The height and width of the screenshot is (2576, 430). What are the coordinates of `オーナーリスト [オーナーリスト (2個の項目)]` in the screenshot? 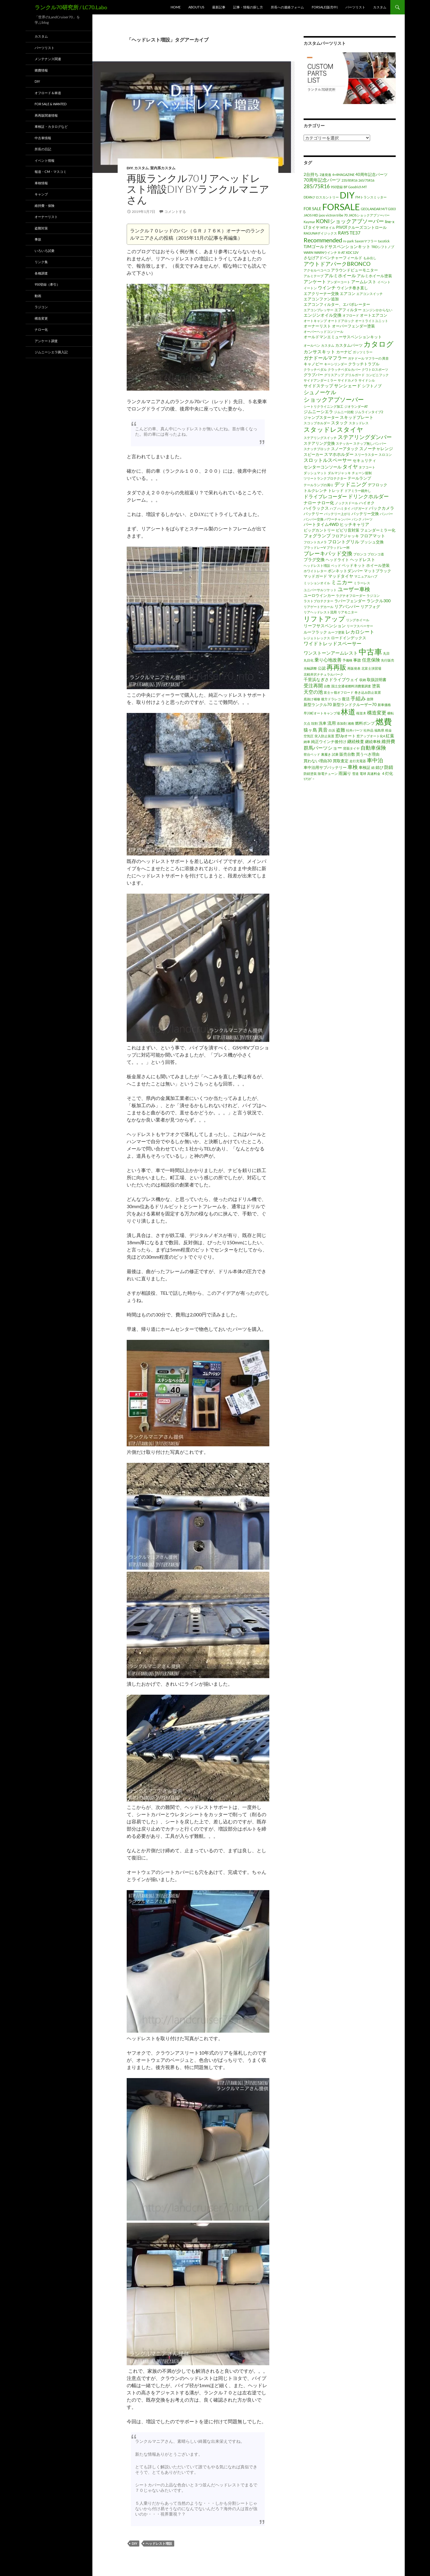 It's located at (317, 326).